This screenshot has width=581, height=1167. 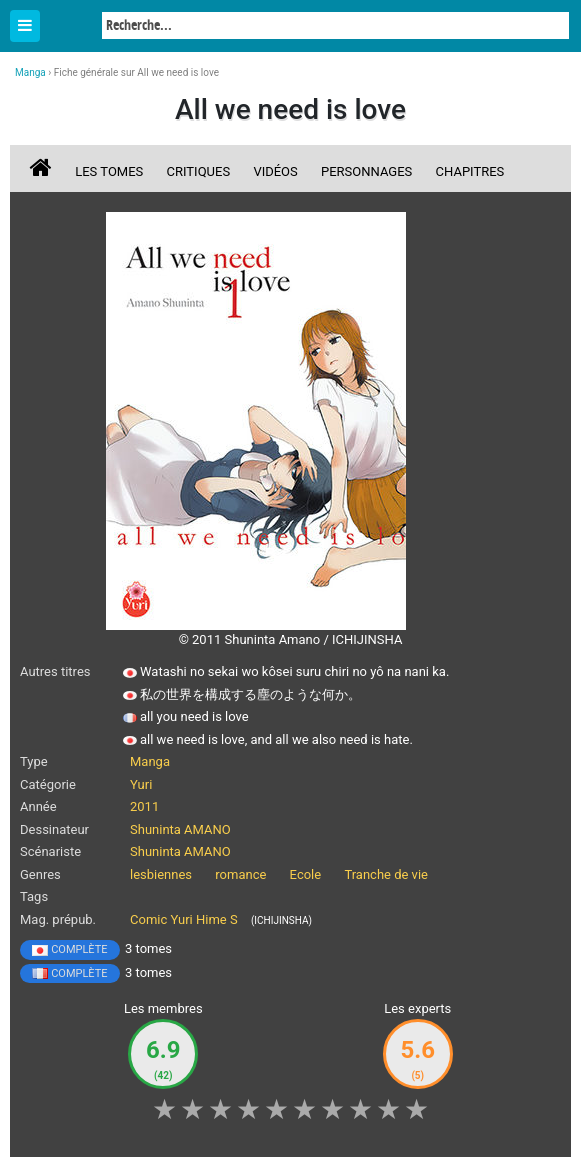 I want to click on Fiche générale sur All we need is love, so click(x=136, y=72).